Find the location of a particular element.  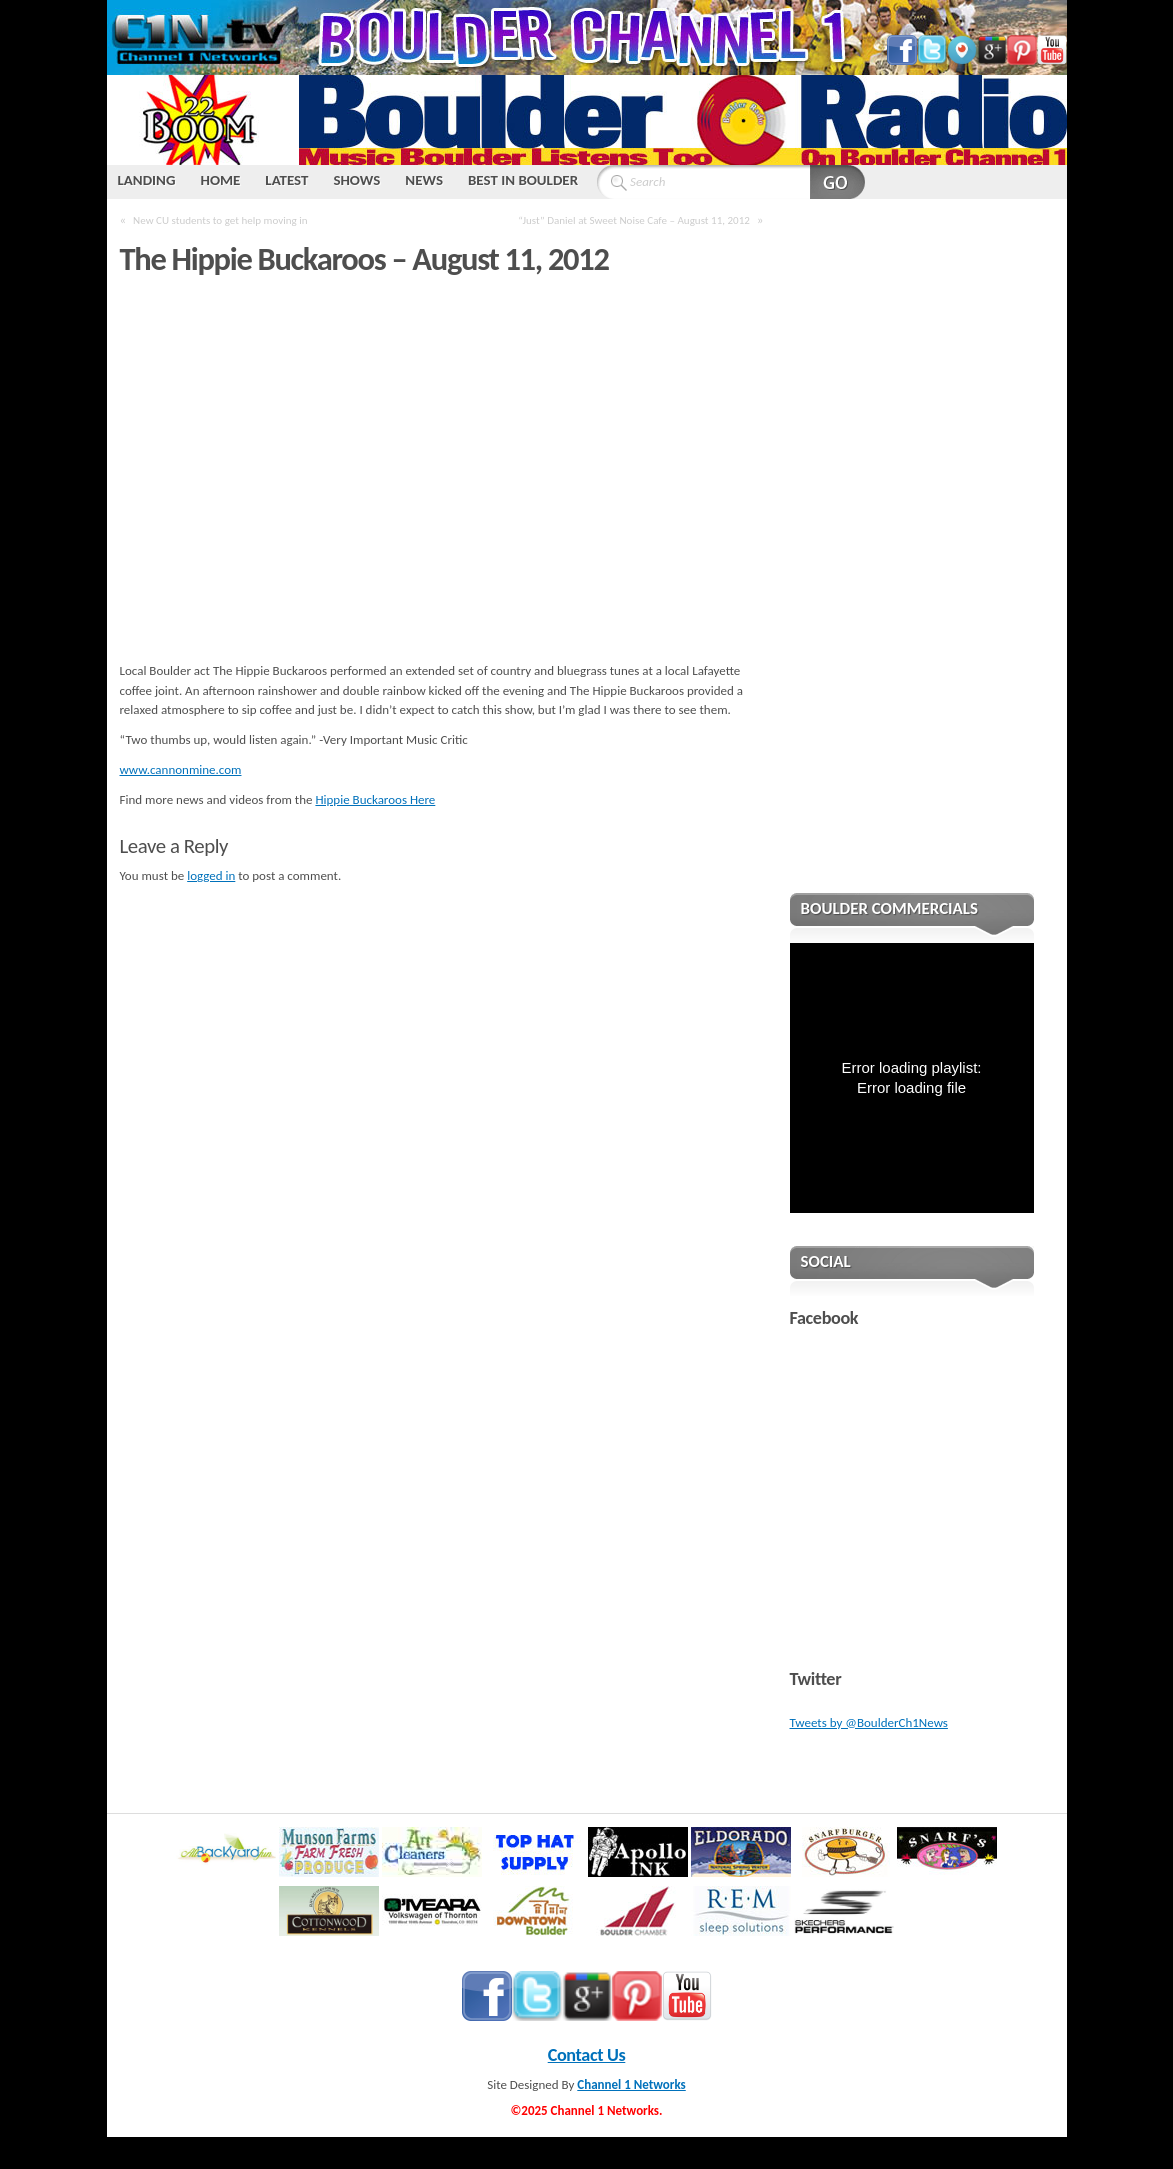

Hippie Buckaroos Here is located at coordinates (375, 799).